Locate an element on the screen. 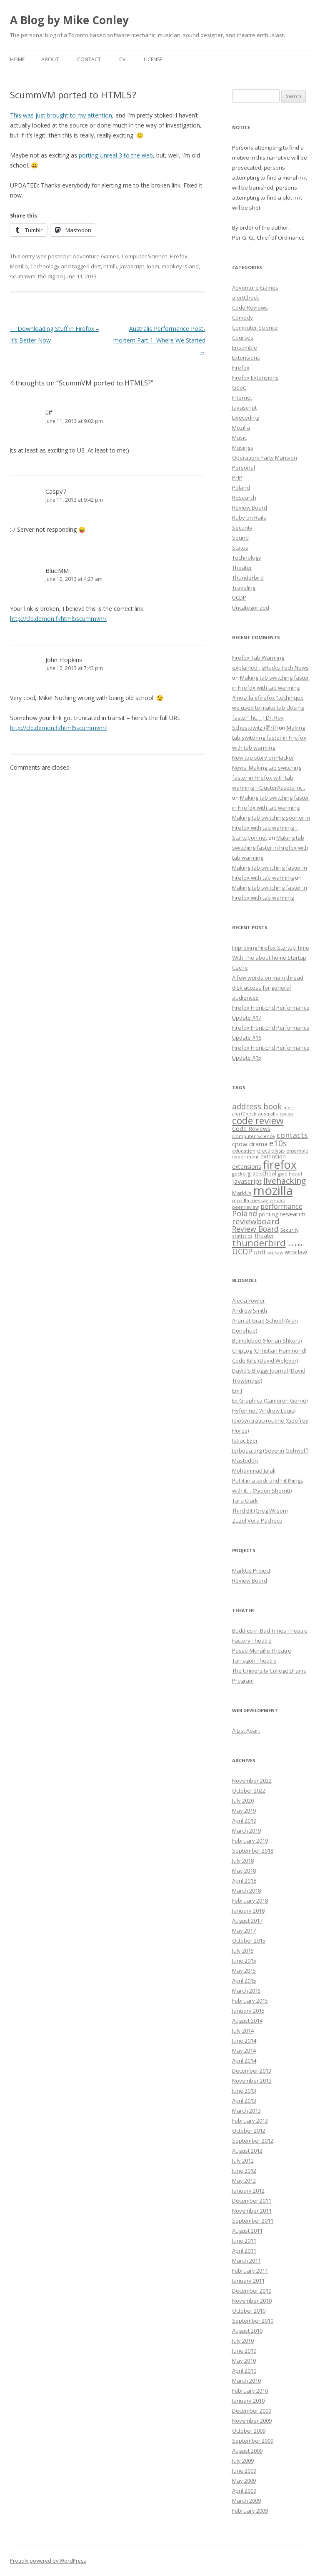  hostel [hostel (6 items)] is located at coordinates (295, 1174).